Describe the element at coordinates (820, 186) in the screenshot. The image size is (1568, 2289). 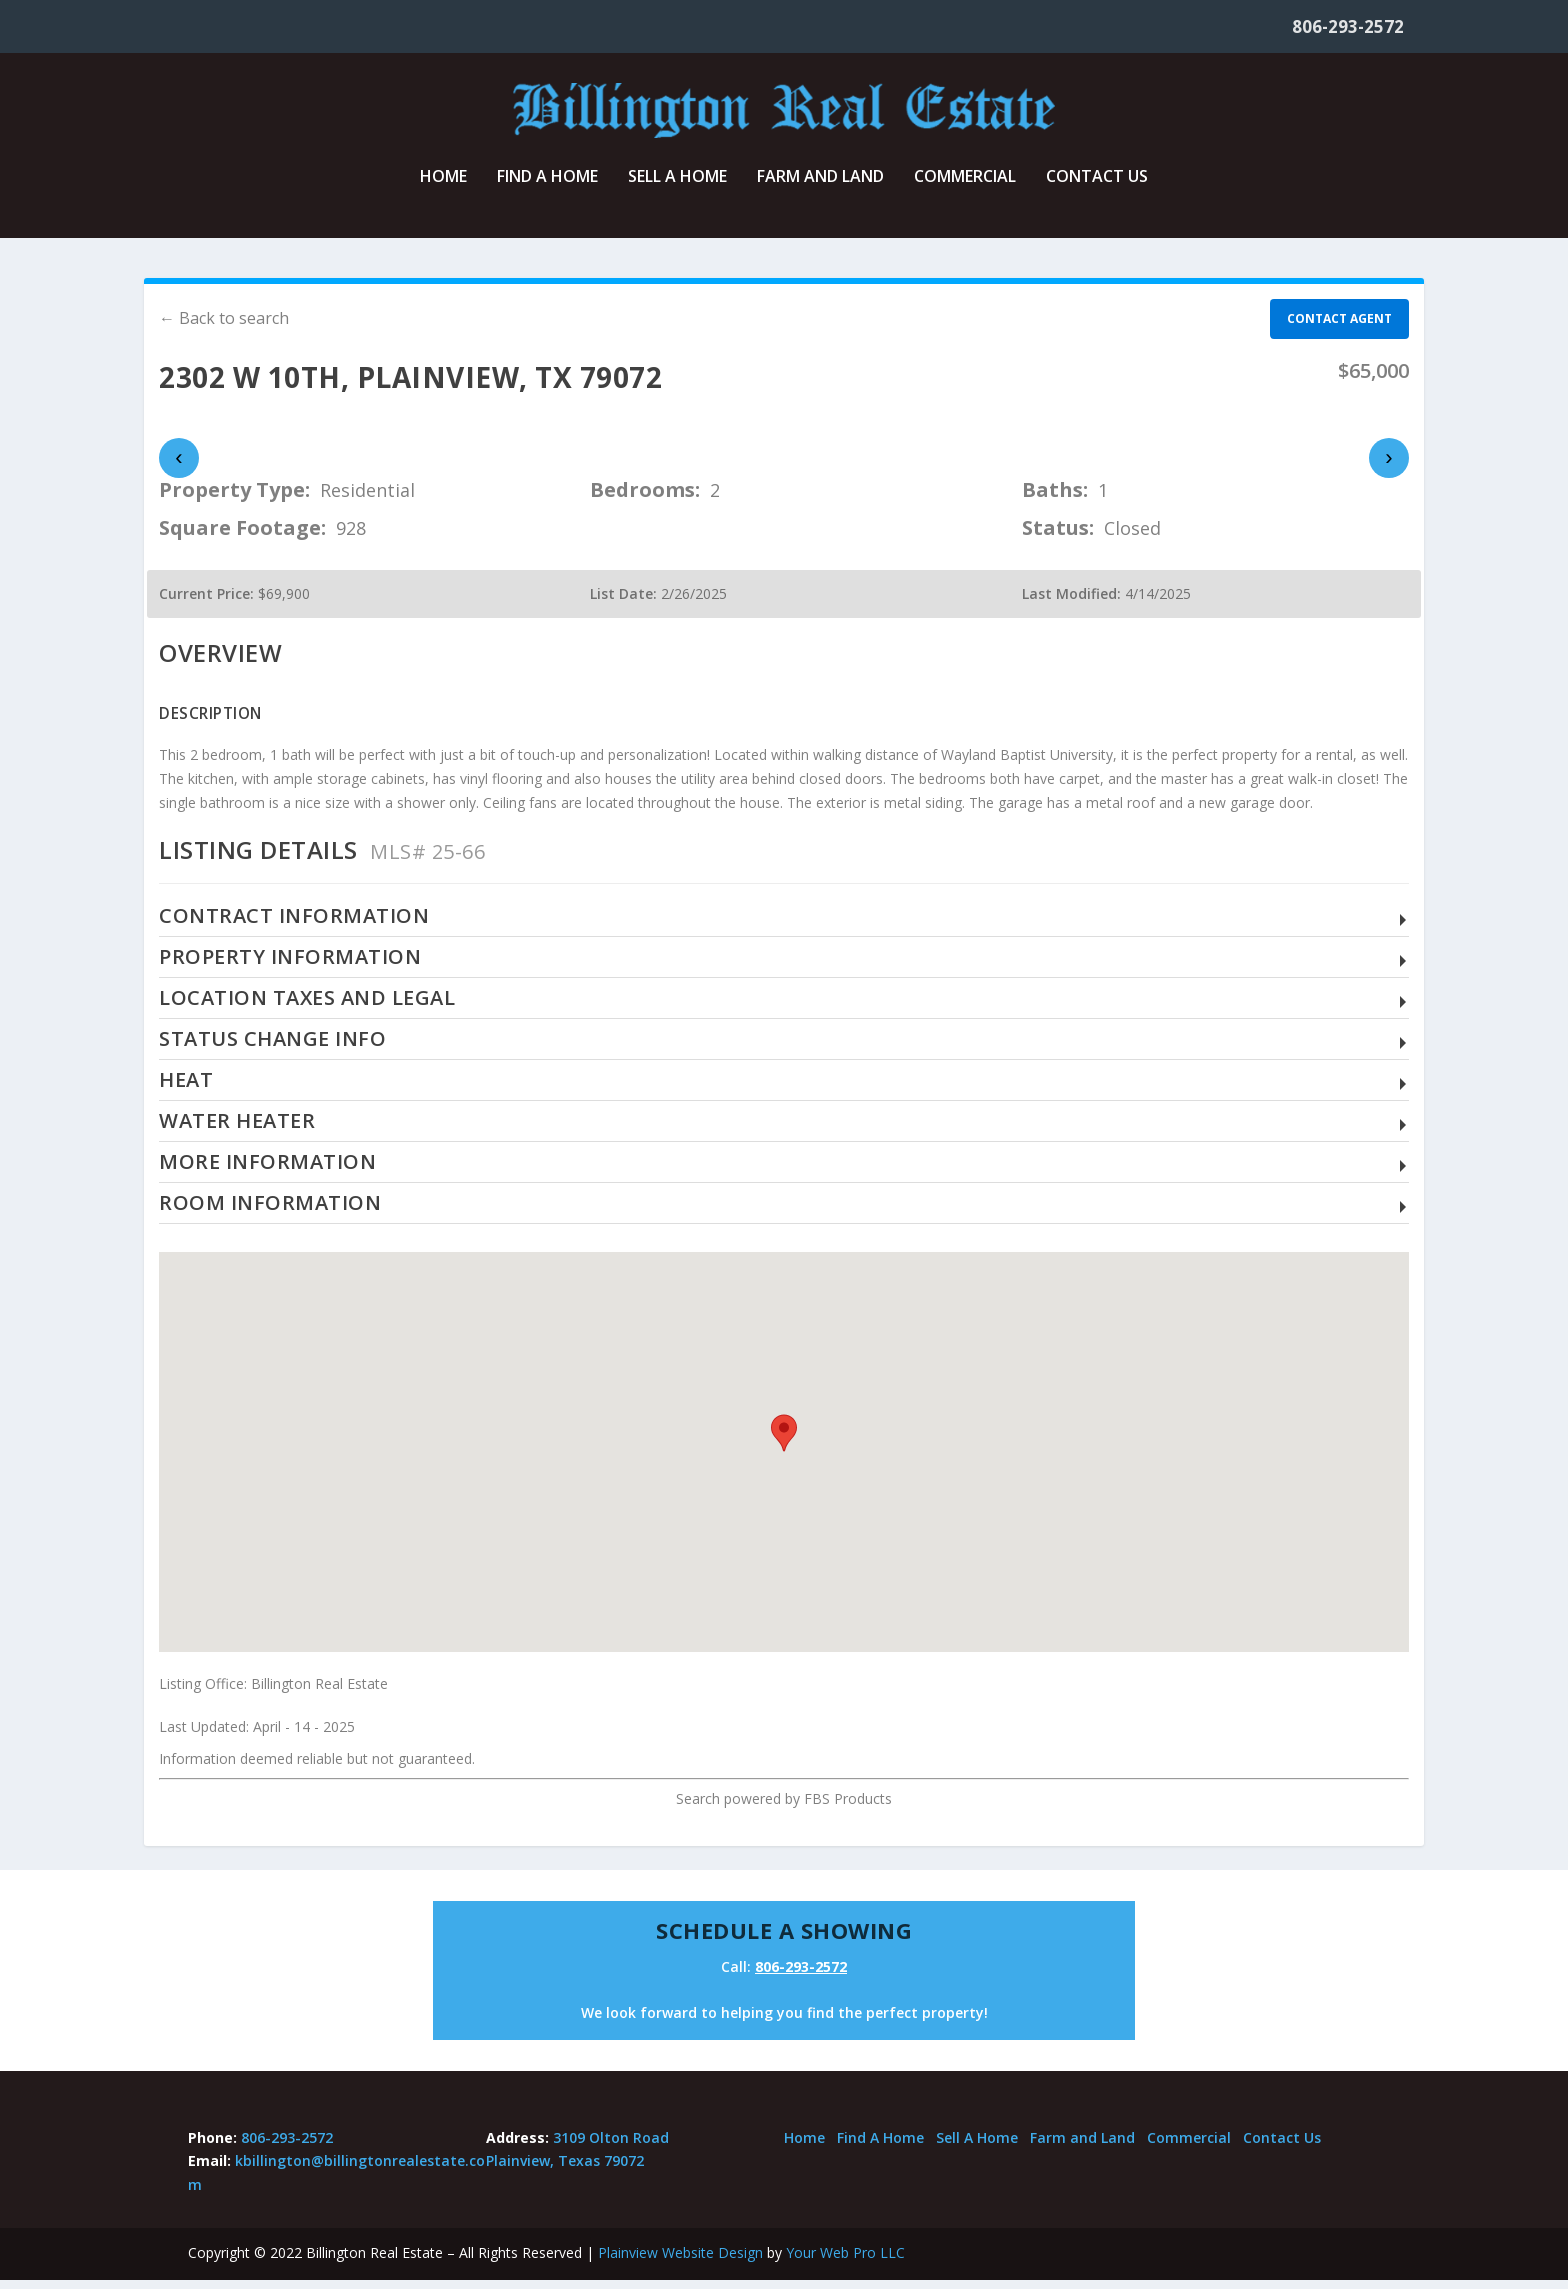
I see `Farm and Land` at that location.